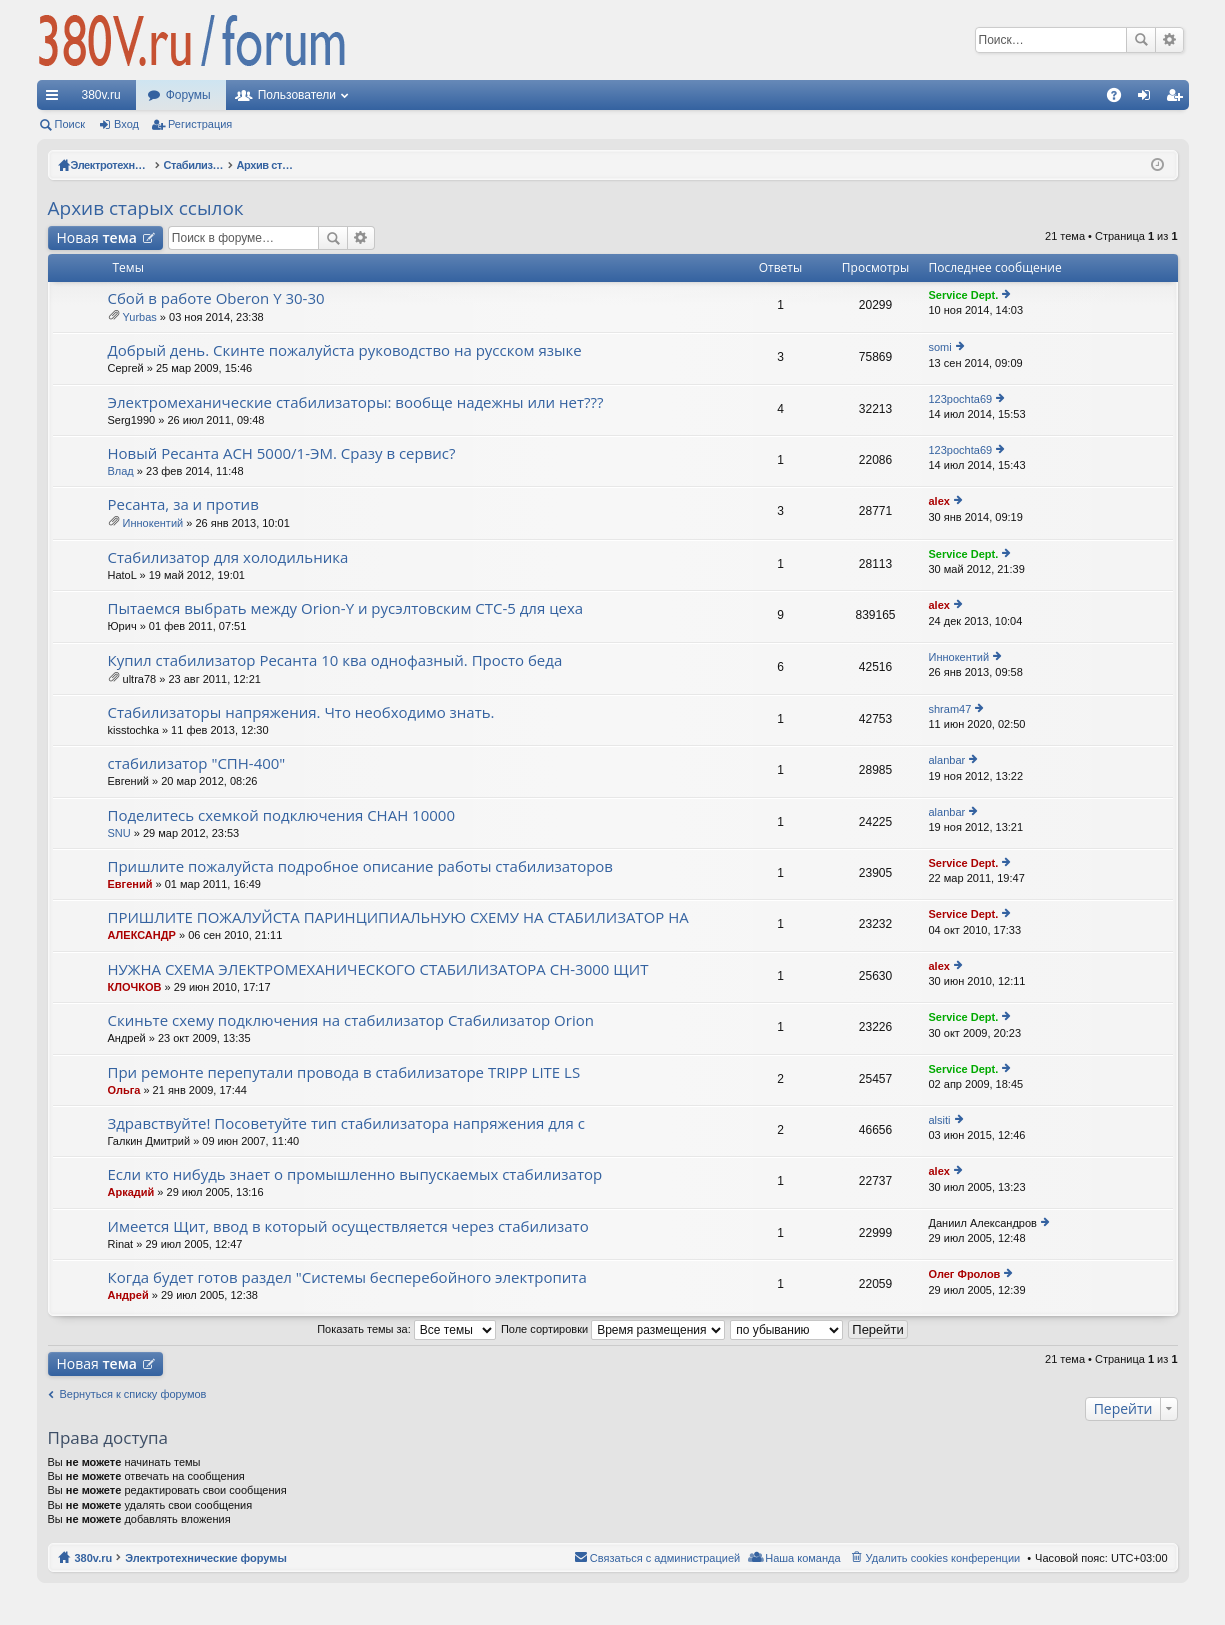 Image resolution: width=1225 pixels, height=1625 pixels. What do you see at coordinates (206, 1558) in the screenshot?
I see `Электротехнические форумы` at bounding box center [206, 1558].